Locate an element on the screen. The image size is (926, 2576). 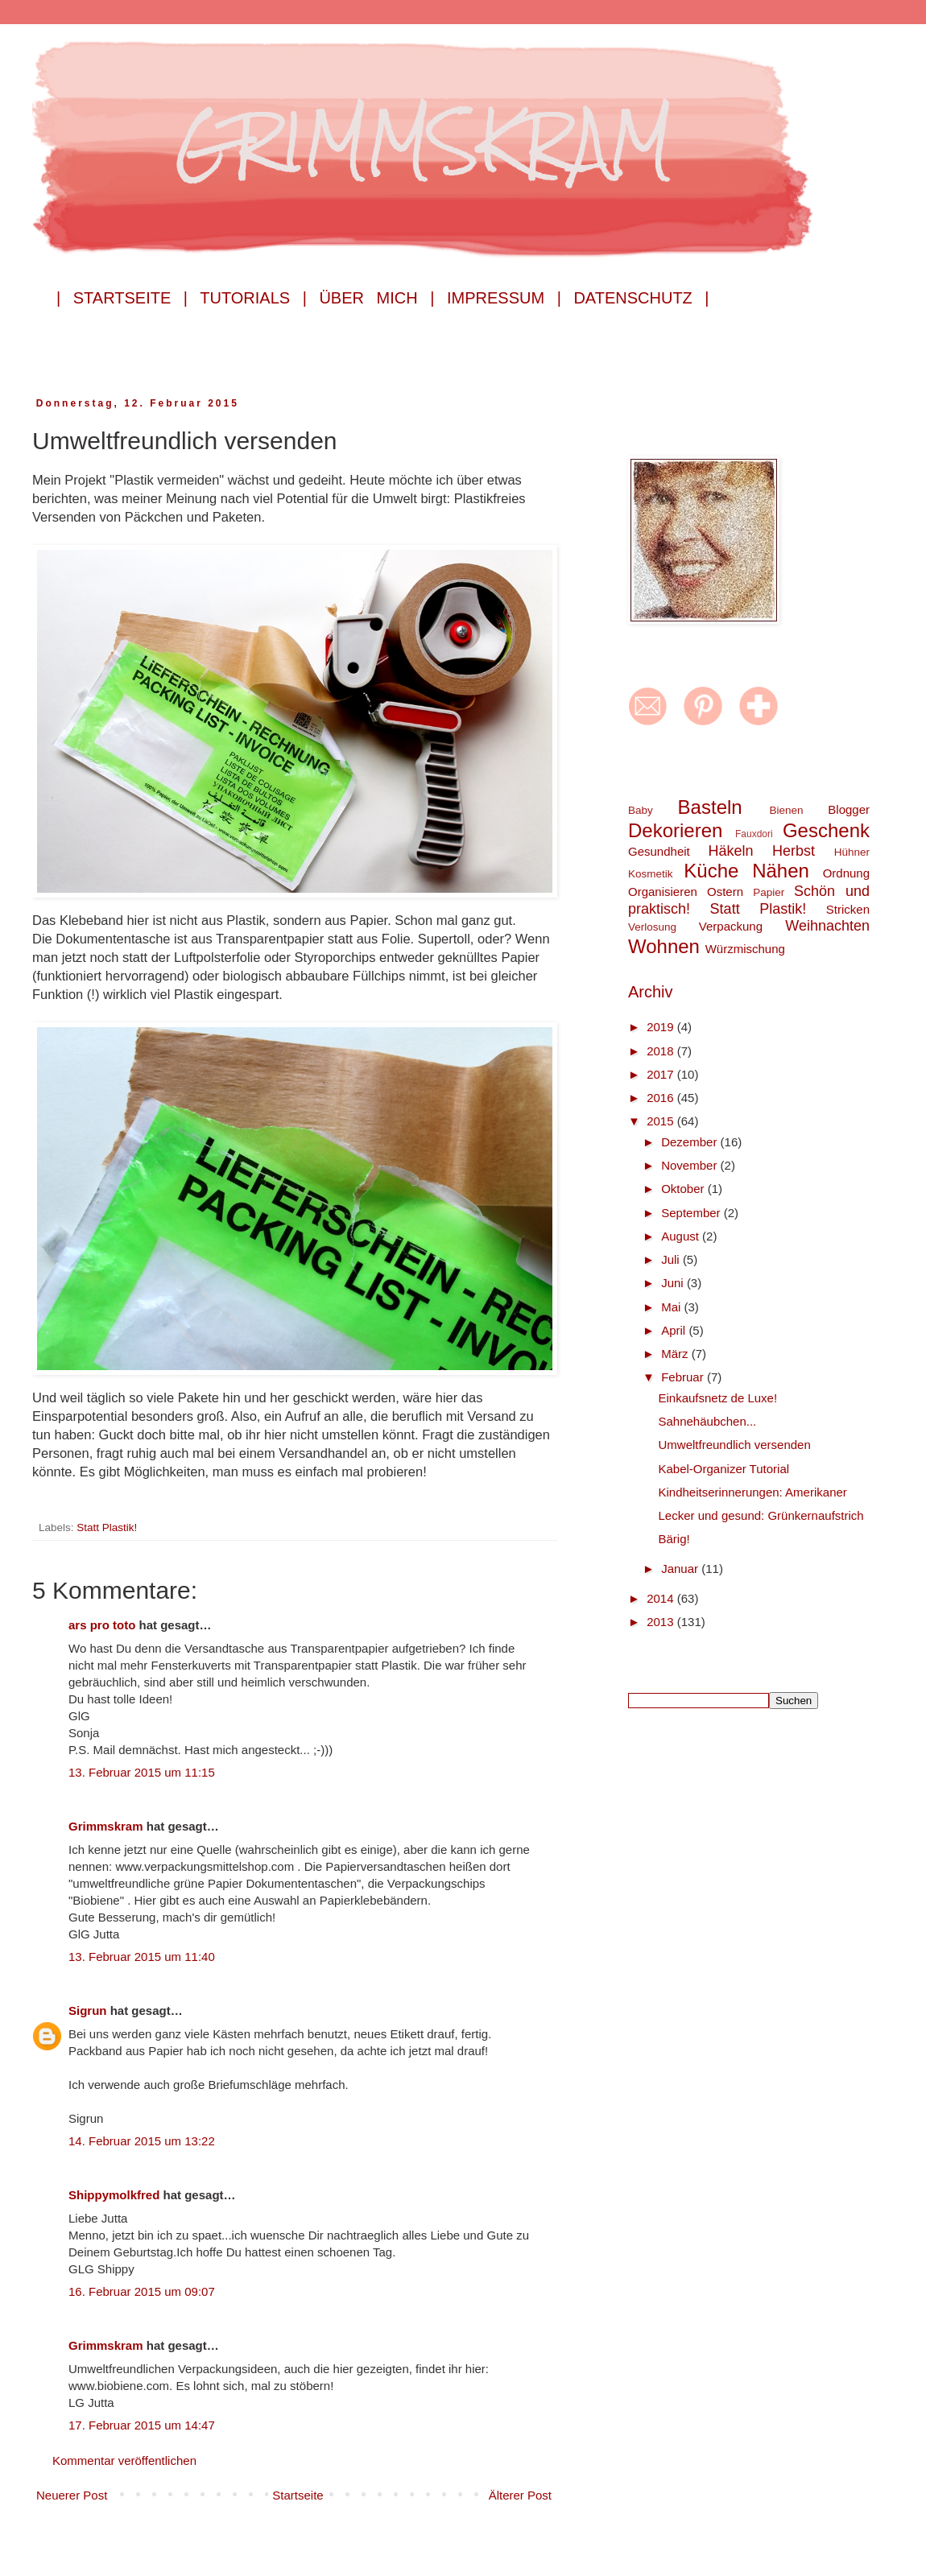
Kabel-Organizer Tutorial is located at coordinates (724, 1469).